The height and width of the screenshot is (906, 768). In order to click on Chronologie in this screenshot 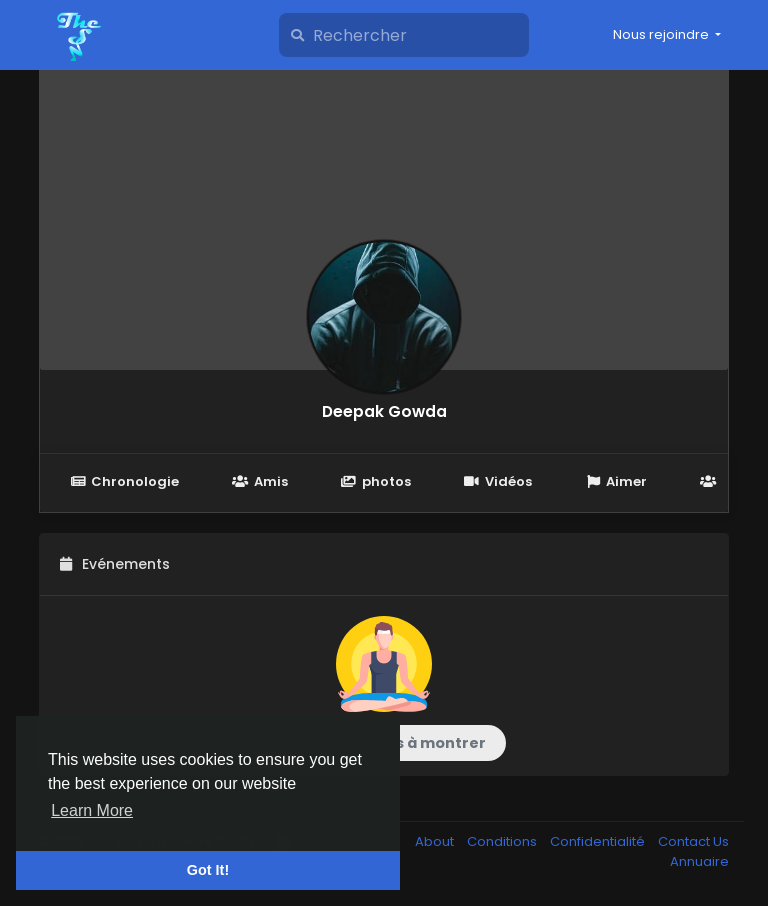, I will do `click(124, 481)`.